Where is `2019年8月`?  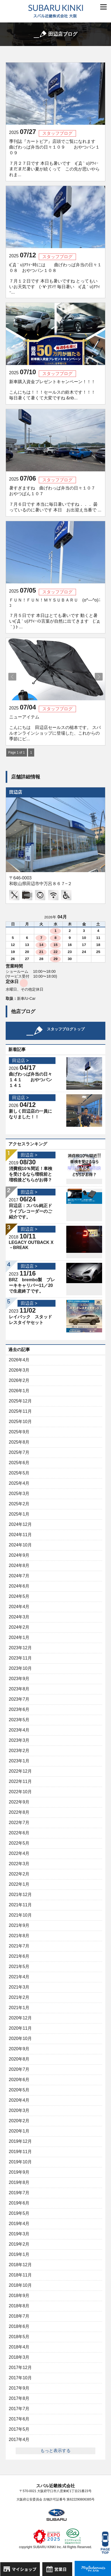 2019年8月 is located at coordinates (19, 2182).